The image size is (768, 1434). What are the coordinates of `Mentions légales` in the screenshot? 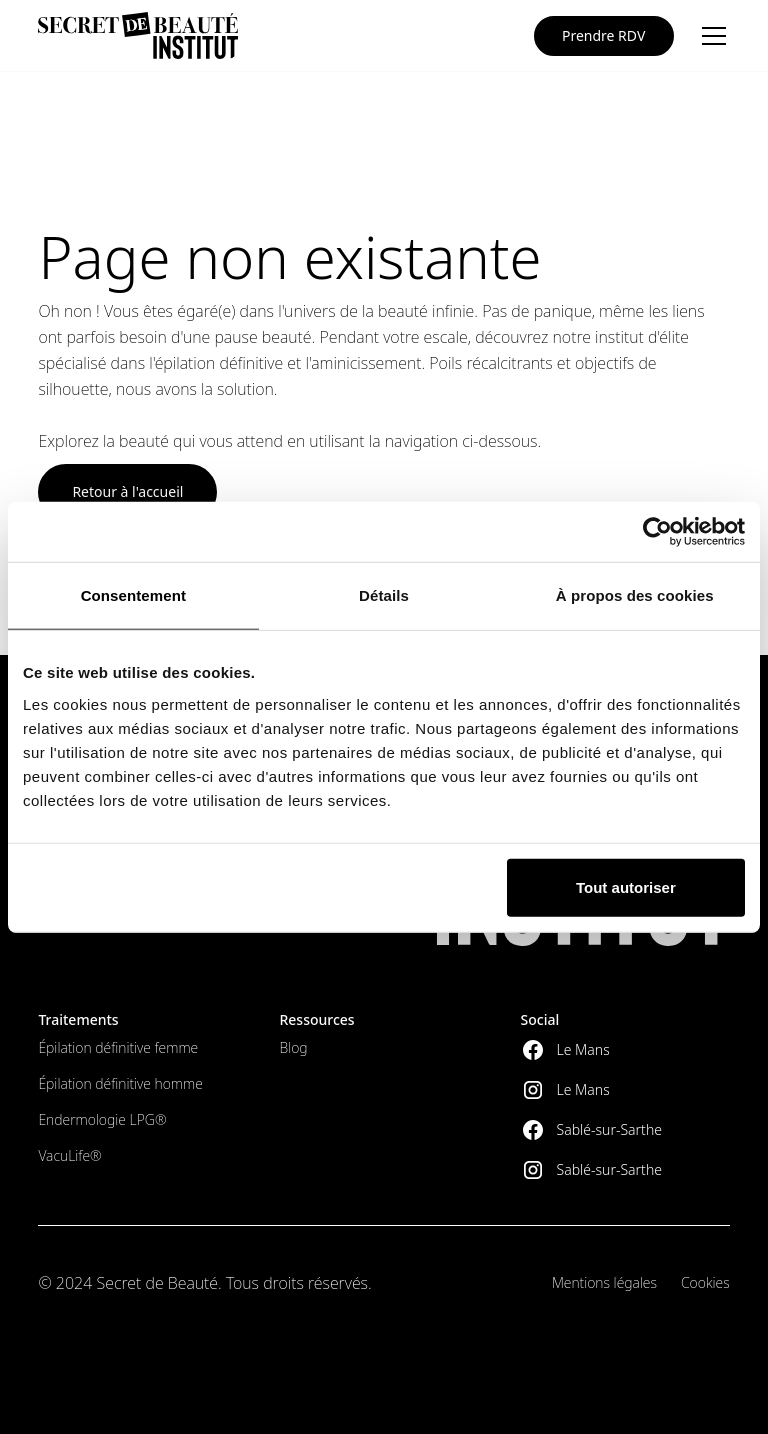 It's located at (604, 1282).